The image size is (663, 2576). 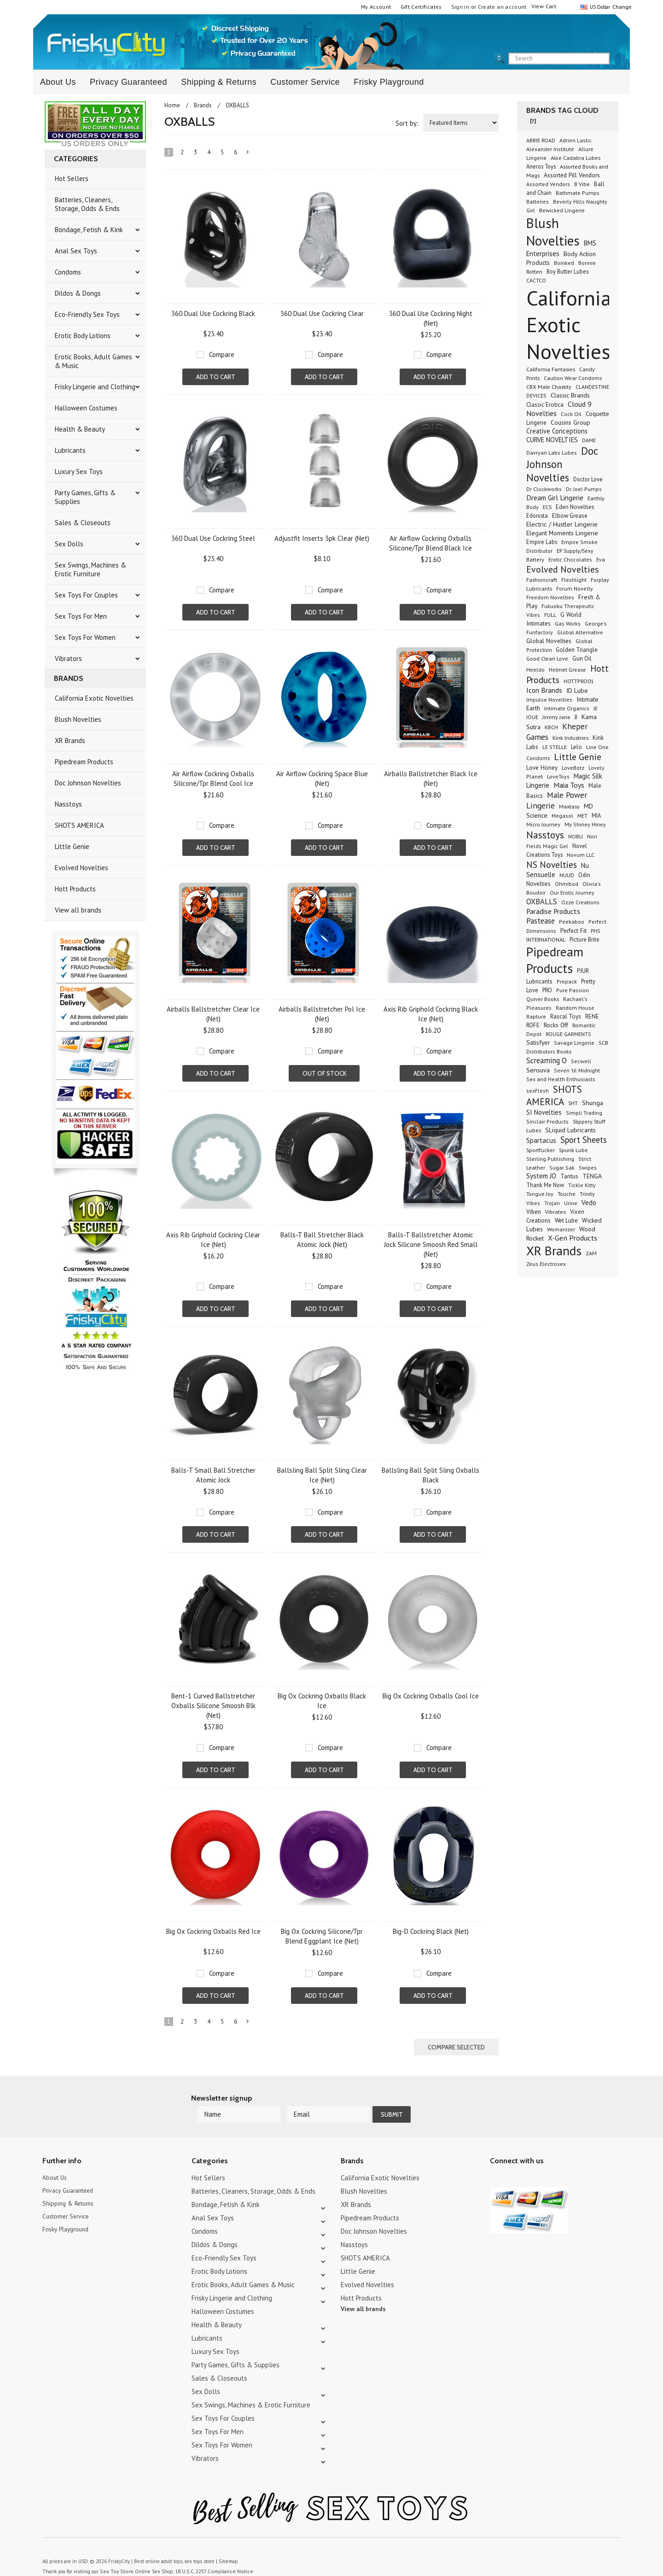 I want to click on 18 U.S.C. 2257 Compliance Notice, so click(x=207, y=2552).